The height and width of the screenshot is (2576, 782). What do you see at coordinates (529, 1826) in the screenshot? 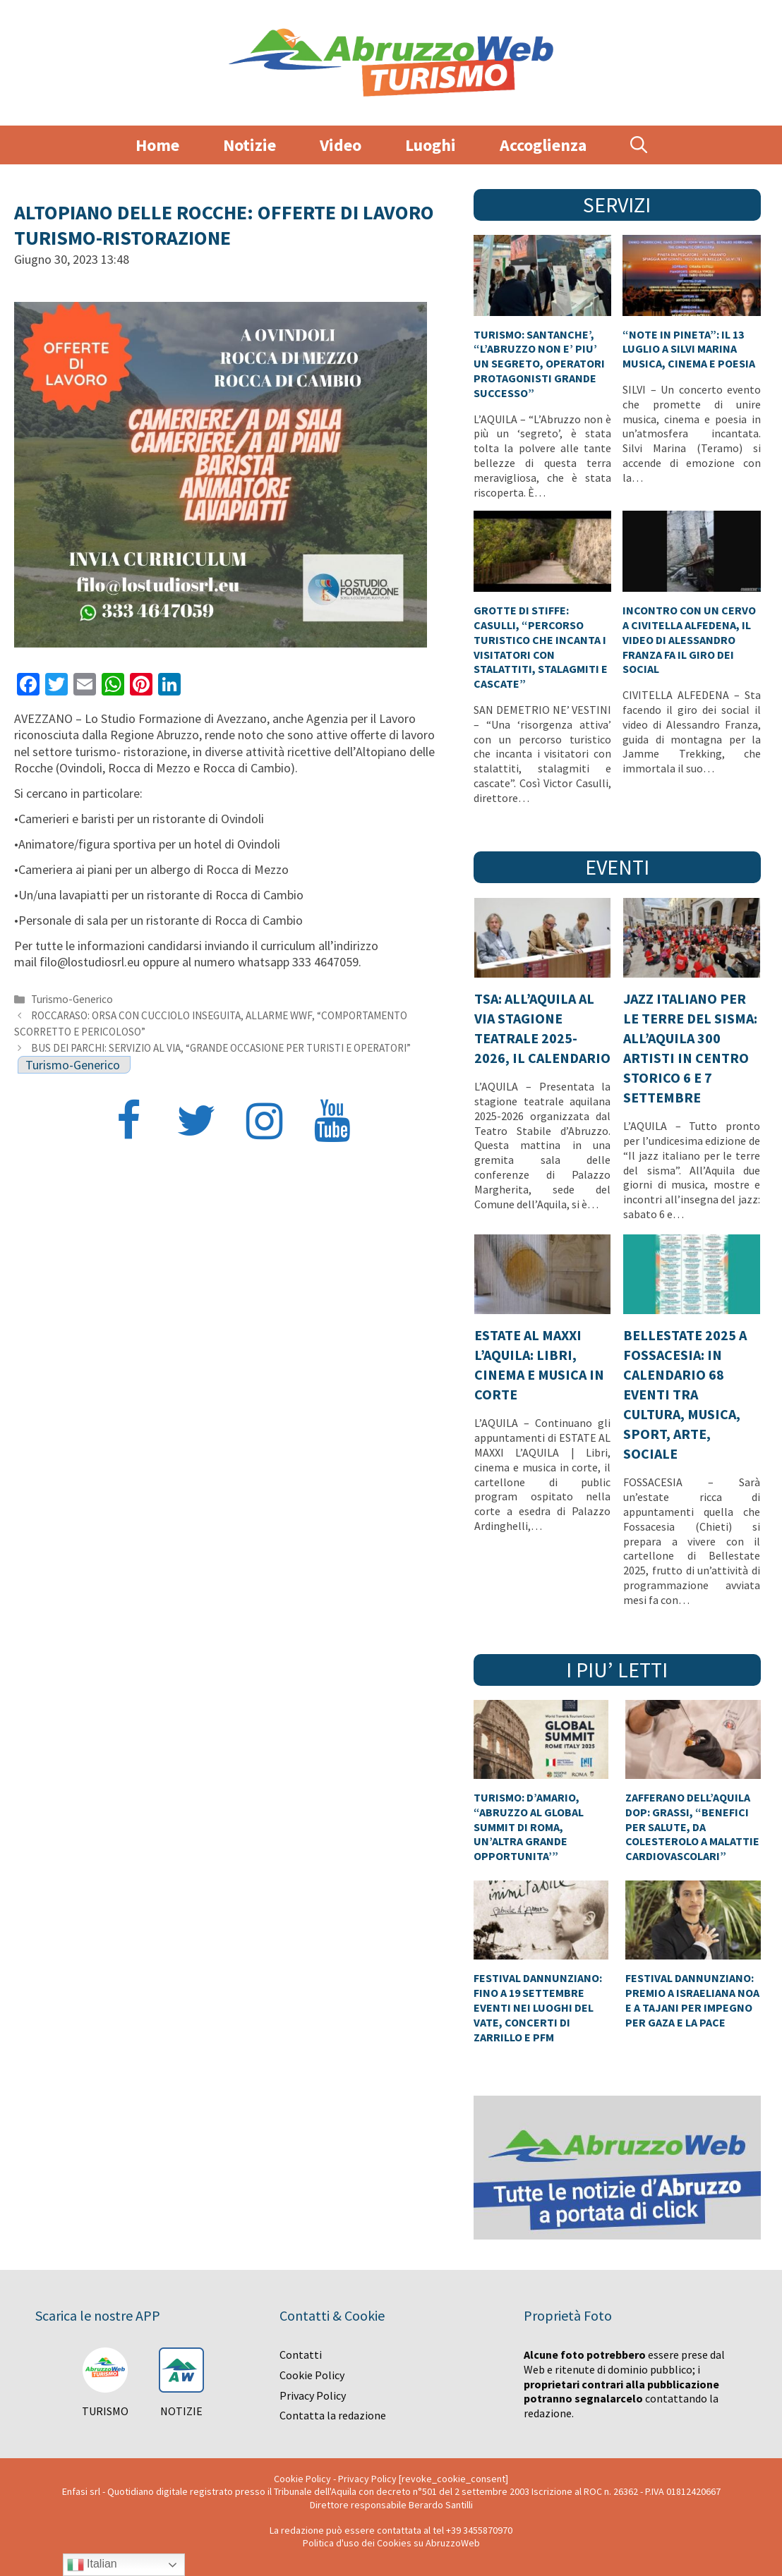
I see `TURISMO: D’AMARIO, “ABRUZZO AL GLOBAL SUMMIT DI ROMA, UN’ALTRA GRANDE OPPORTUNITA’”` at bounding box center [529, 1826].